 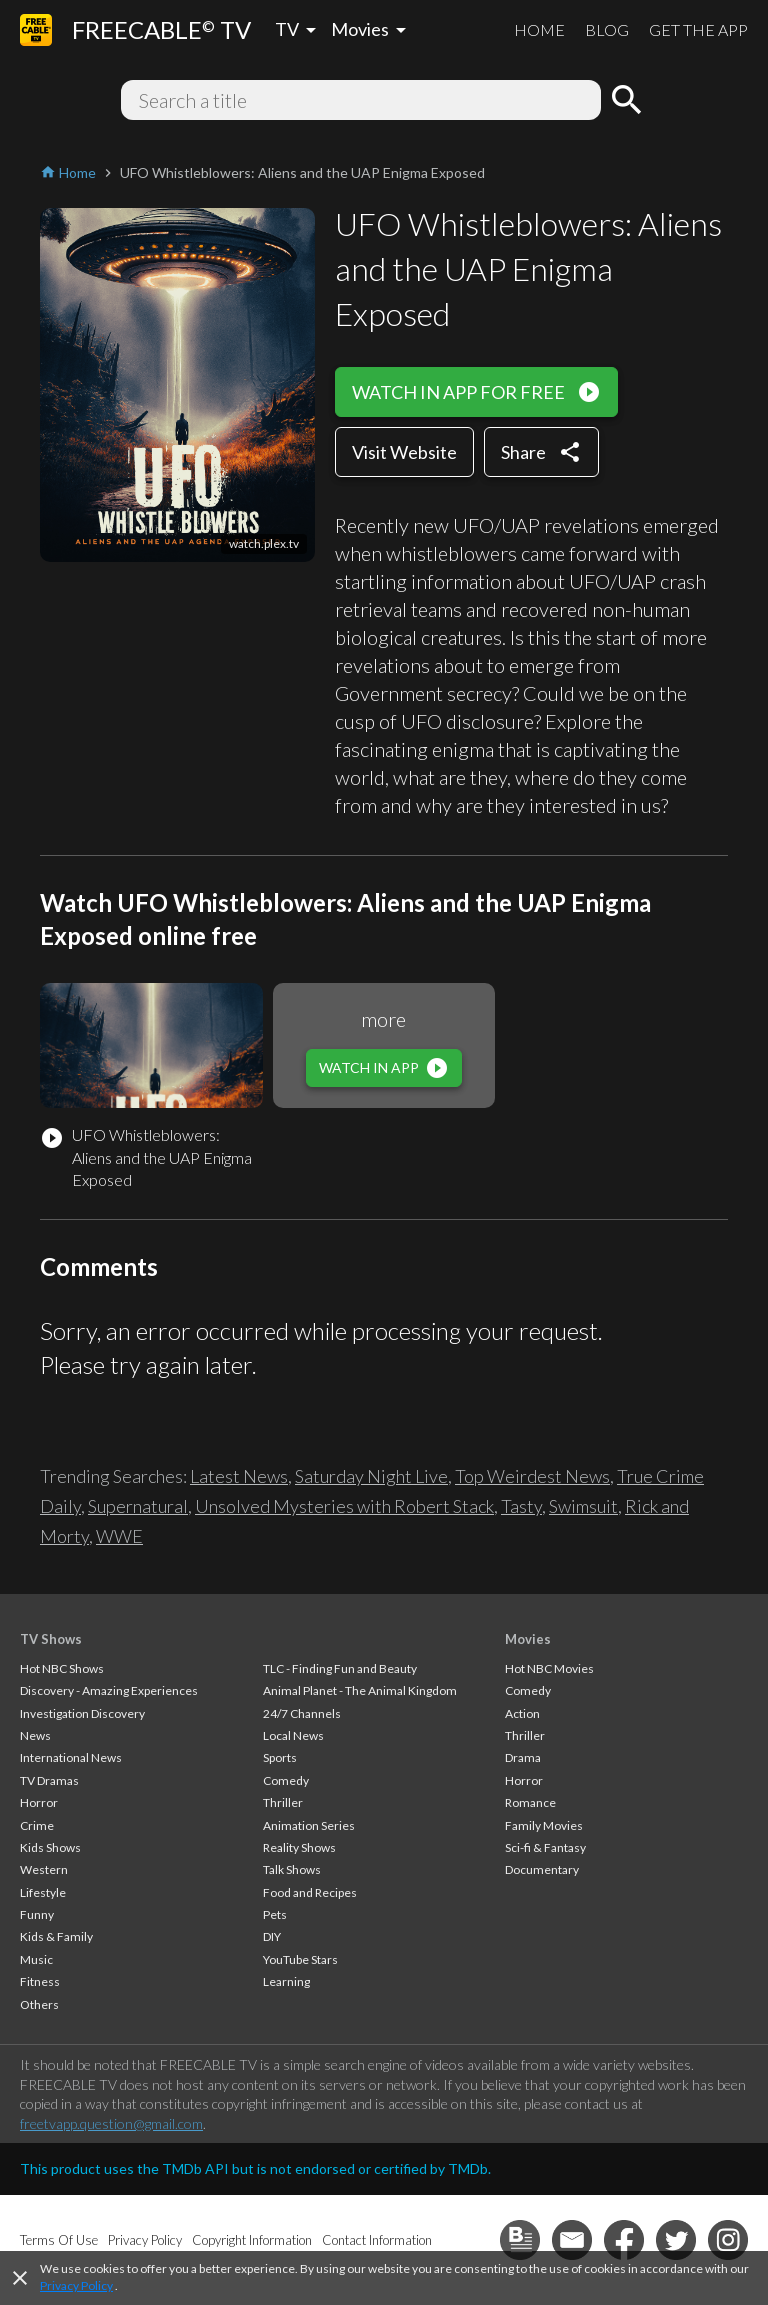 I want to click on Animation Series, so click(x=309, y=1825).